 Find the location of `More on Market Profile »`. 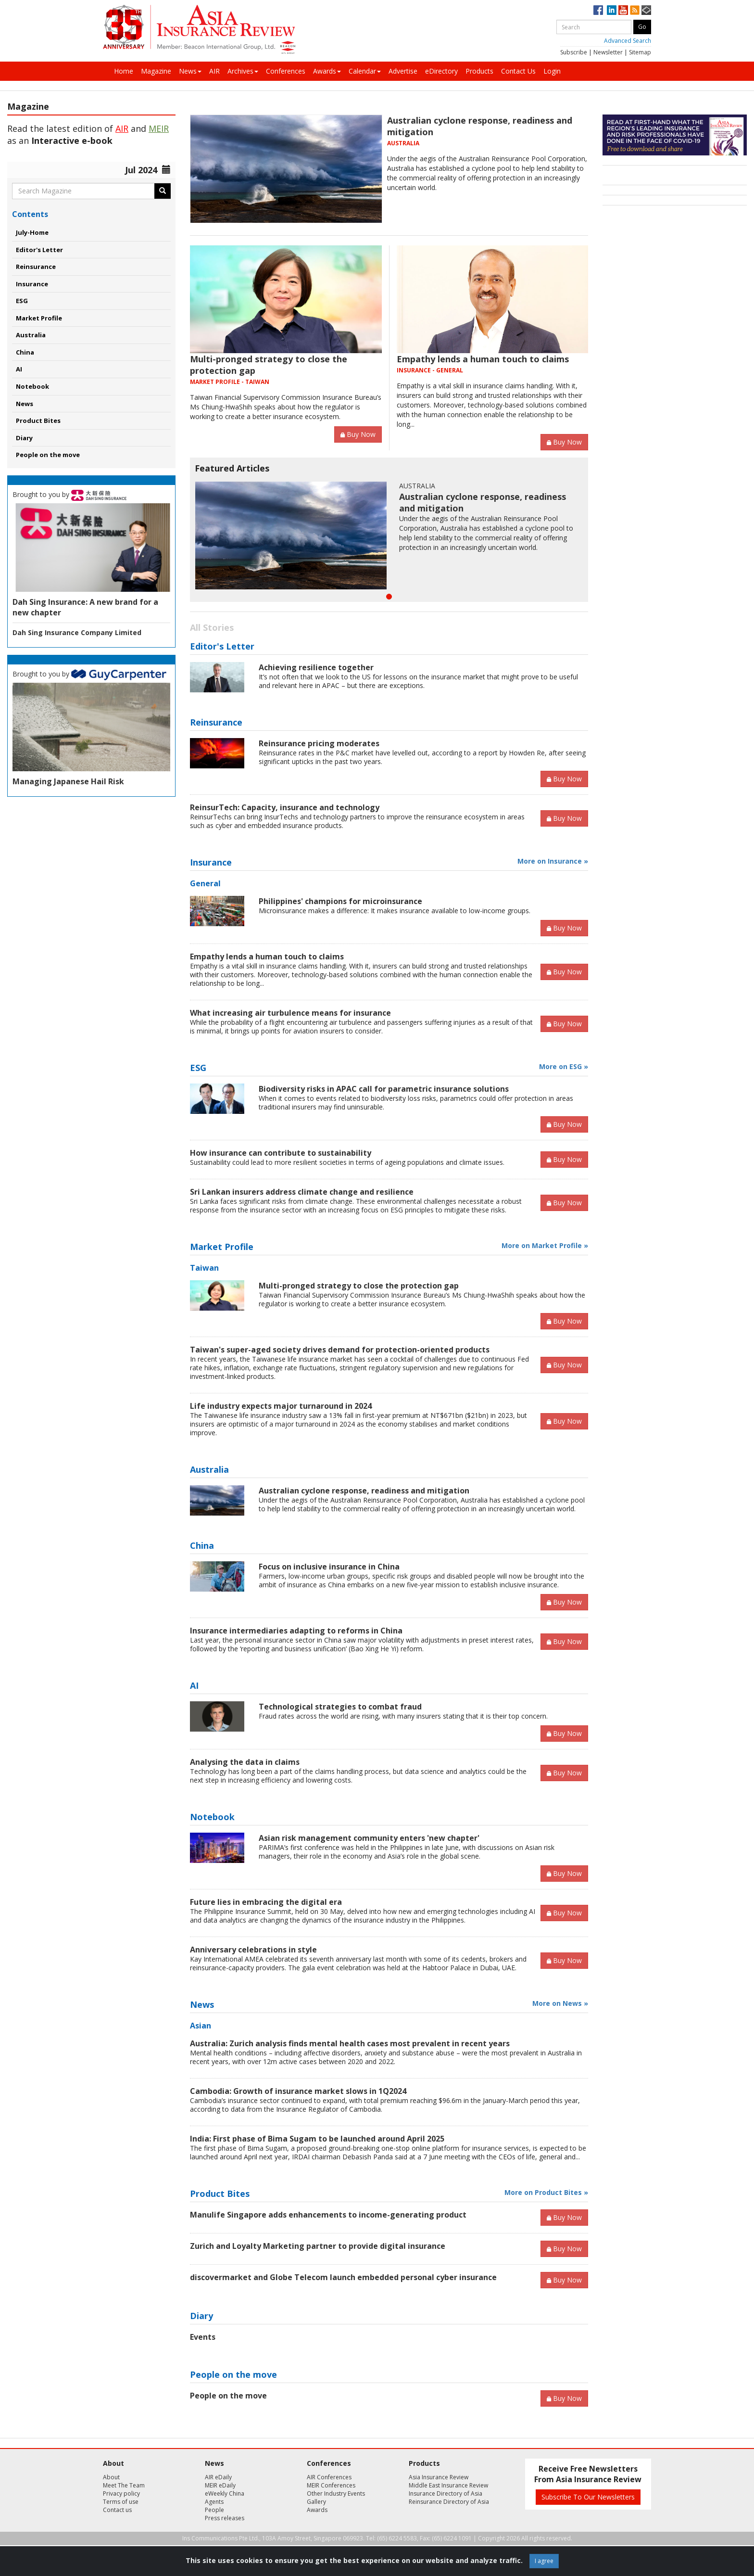

More on Market Profile » is located at coordinates (545, 1245).